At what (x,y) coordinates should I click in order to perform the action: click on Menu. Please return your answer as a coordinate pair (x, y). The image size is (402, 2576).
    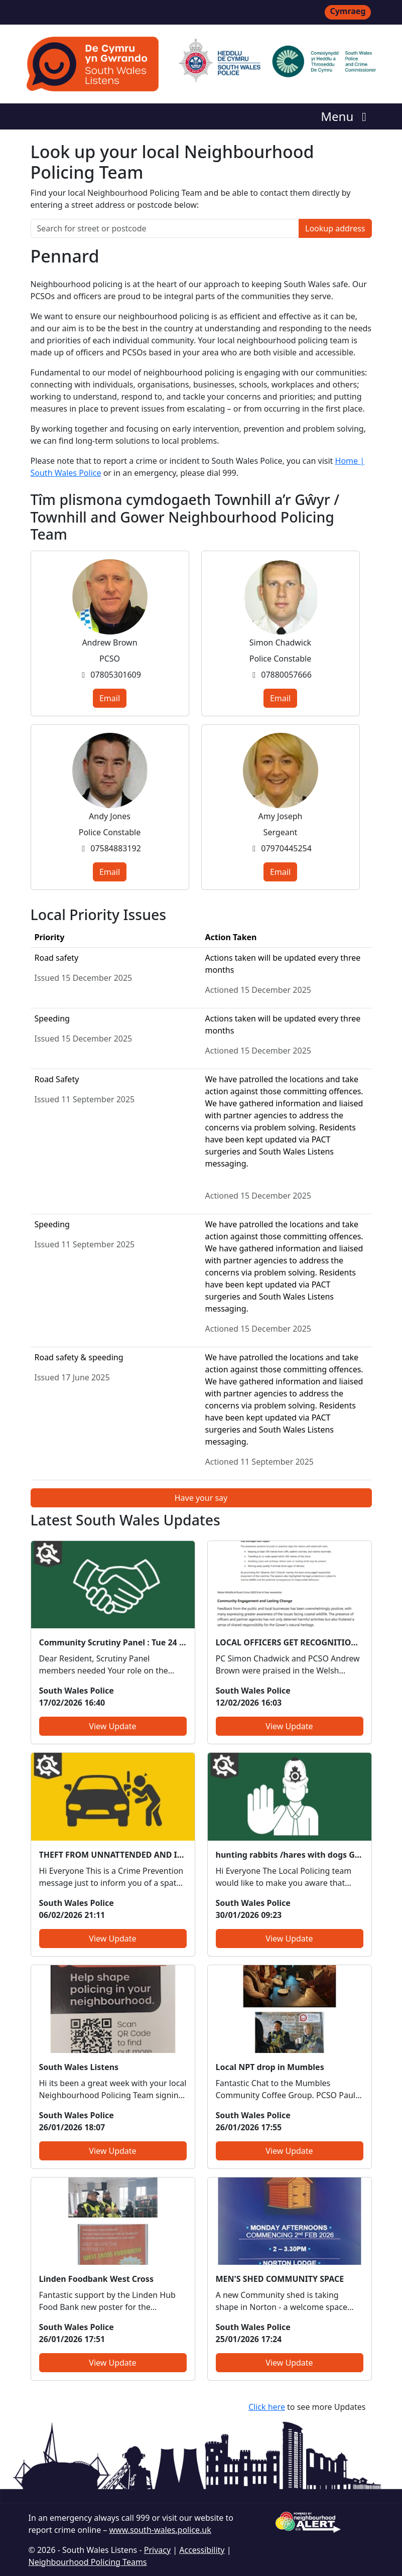
    Looking at the image, I should click on (346, 116).